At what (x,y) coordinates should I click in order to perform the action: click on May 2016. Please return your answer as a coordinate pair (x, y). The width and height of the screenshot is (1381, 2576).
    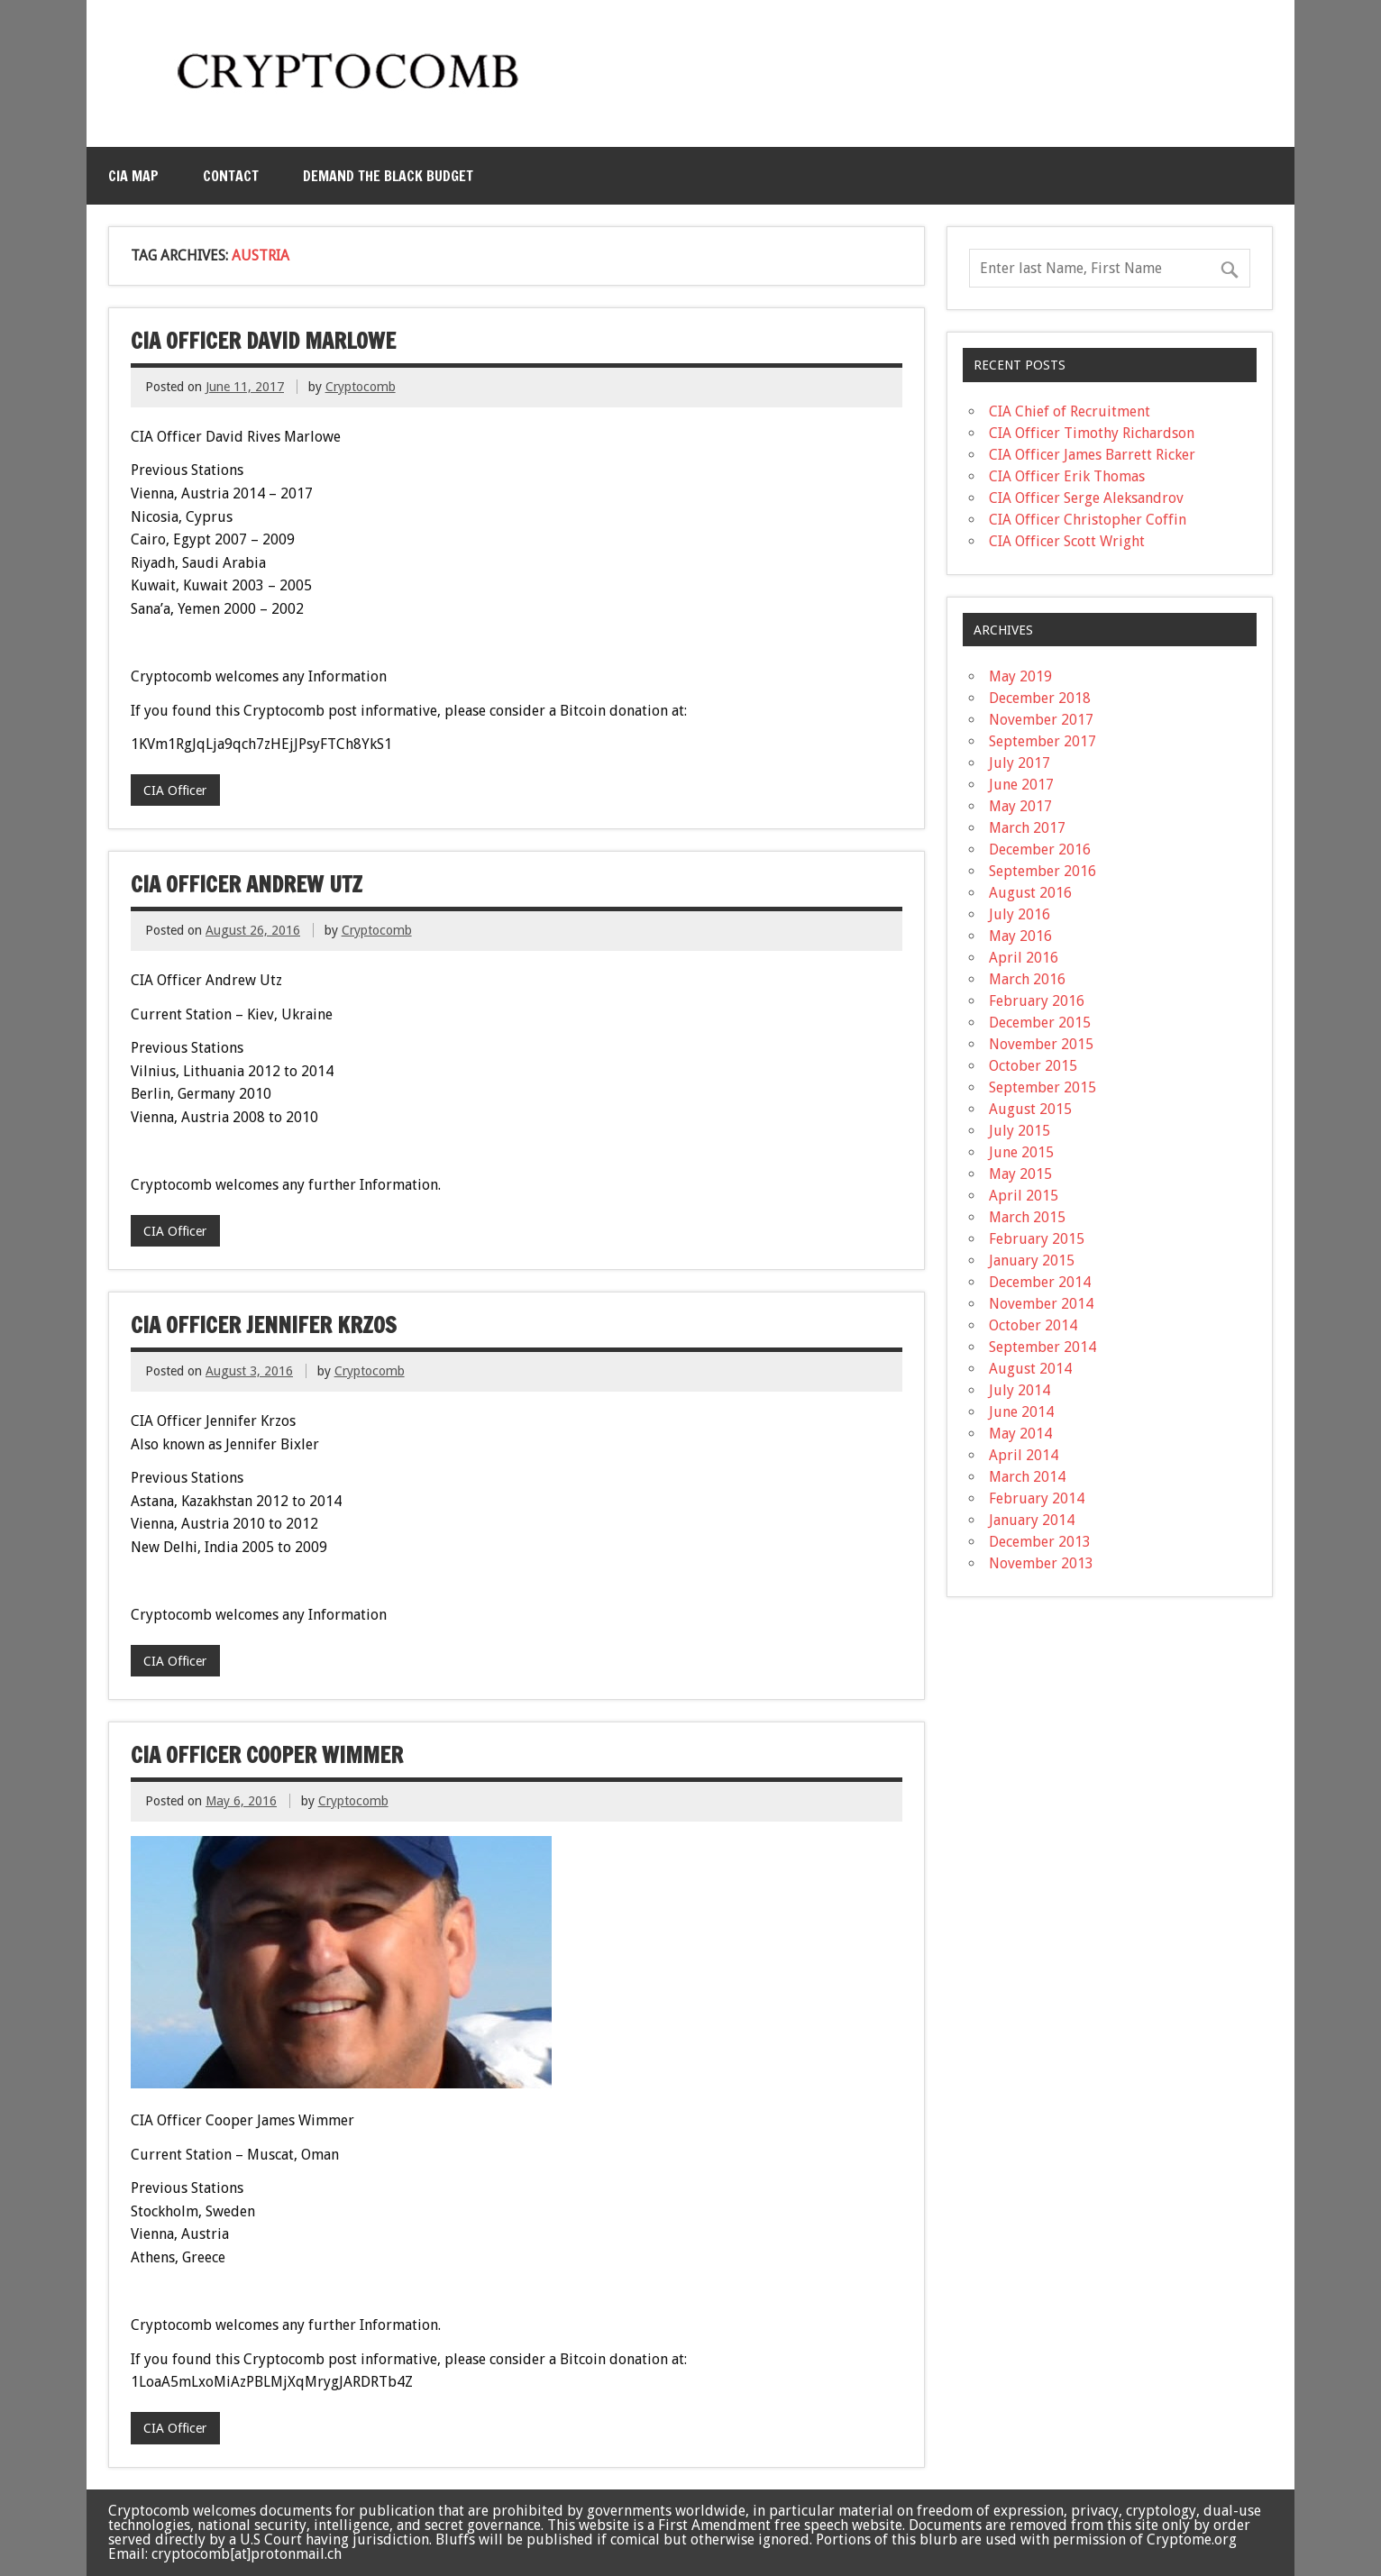
    Looking at the image, I should click on (1020, 936).